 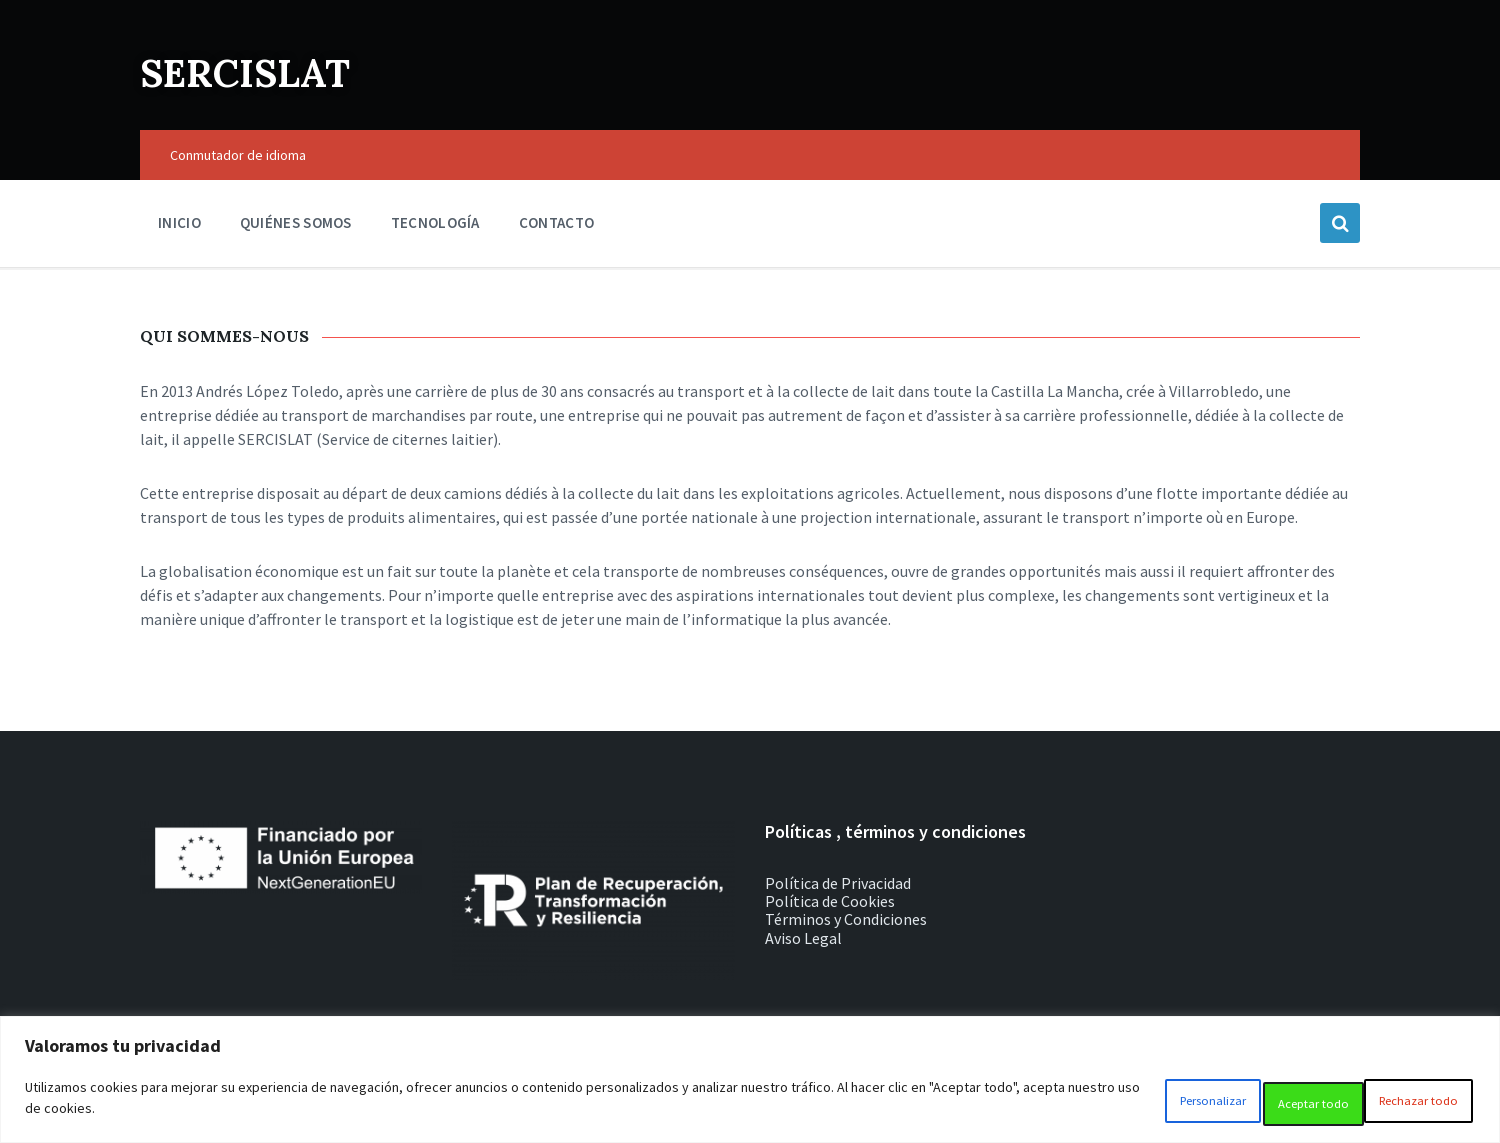 I want to click on SERCISLAT, so click(x=272, y=69).